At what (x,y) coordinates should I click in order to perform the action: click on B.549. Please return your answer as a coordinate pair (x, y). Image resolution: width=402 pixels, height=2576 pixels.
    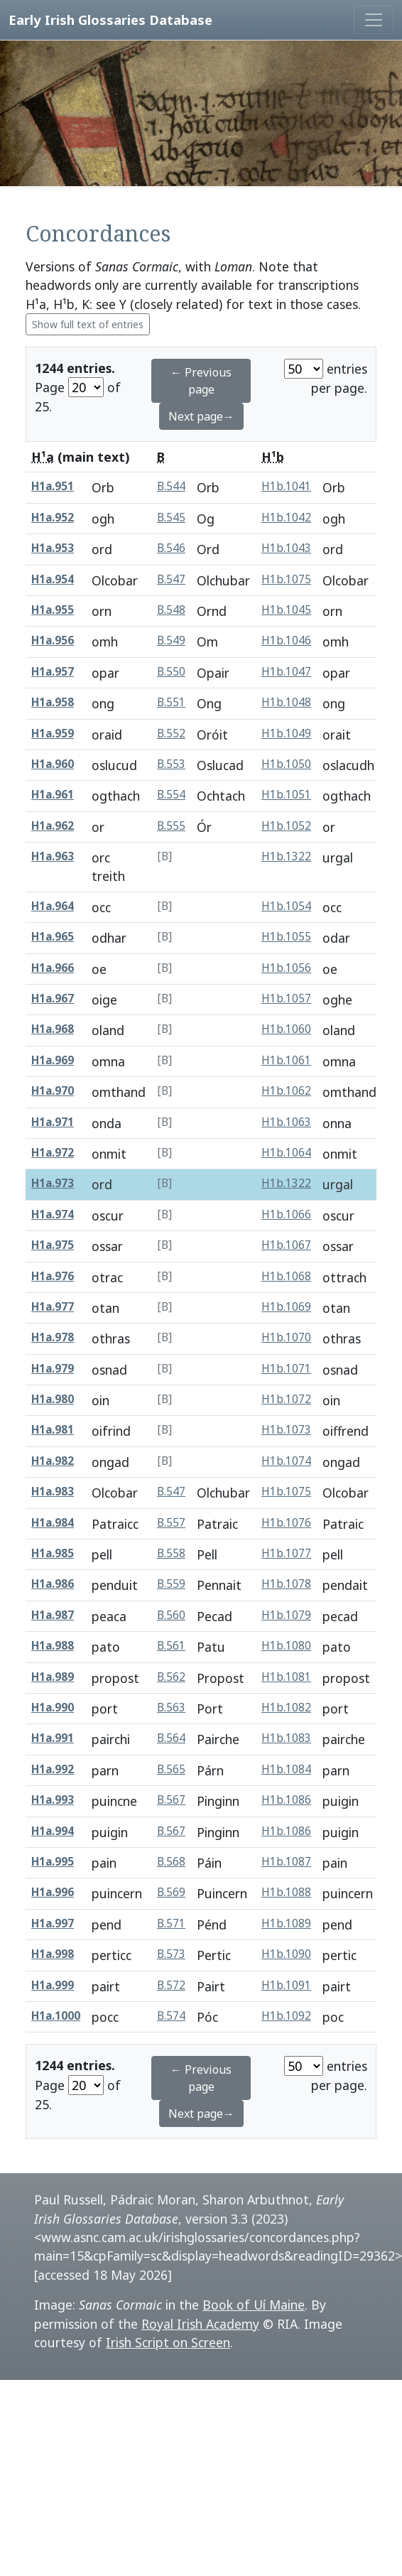
    Looking at the image, I should click on (171, 640).